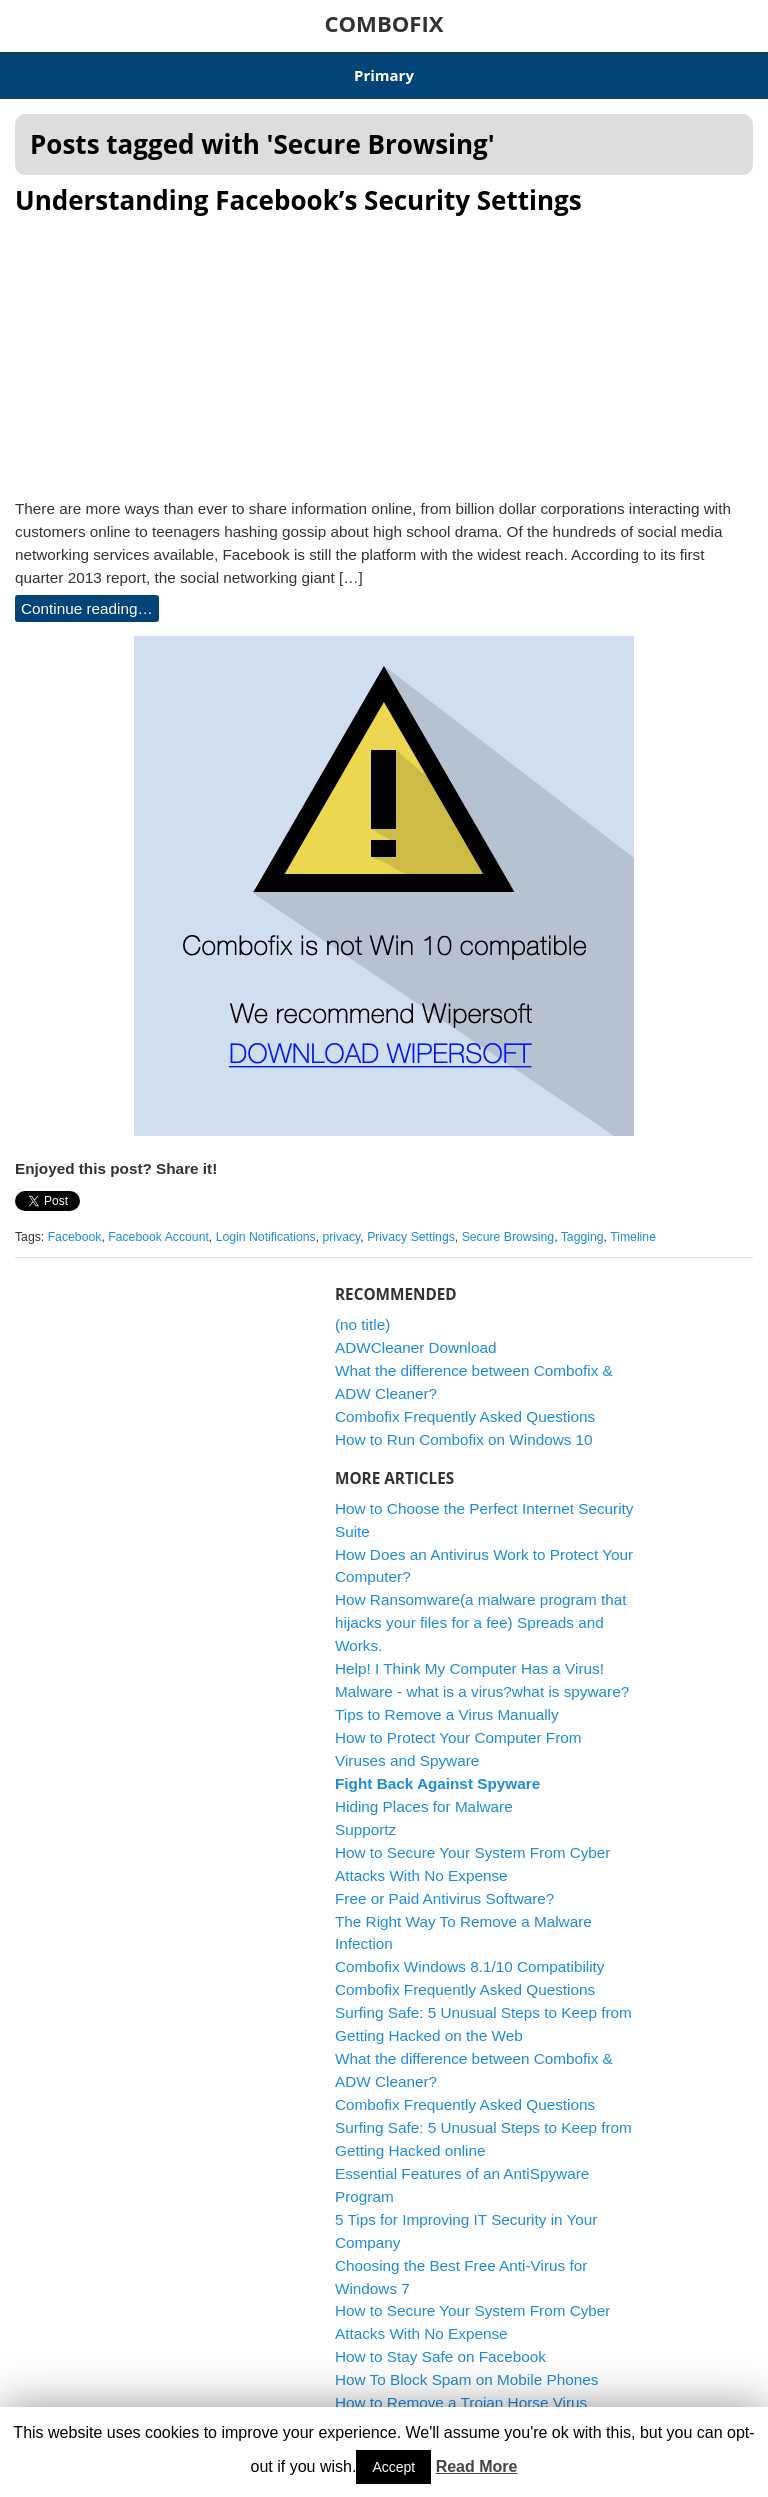 The width and height of the screenshot is (768, 2497). What do you see at coordinates (383, 23) in the screenshot?
I see `COMBOFIX` at bounding box center [383, 23].